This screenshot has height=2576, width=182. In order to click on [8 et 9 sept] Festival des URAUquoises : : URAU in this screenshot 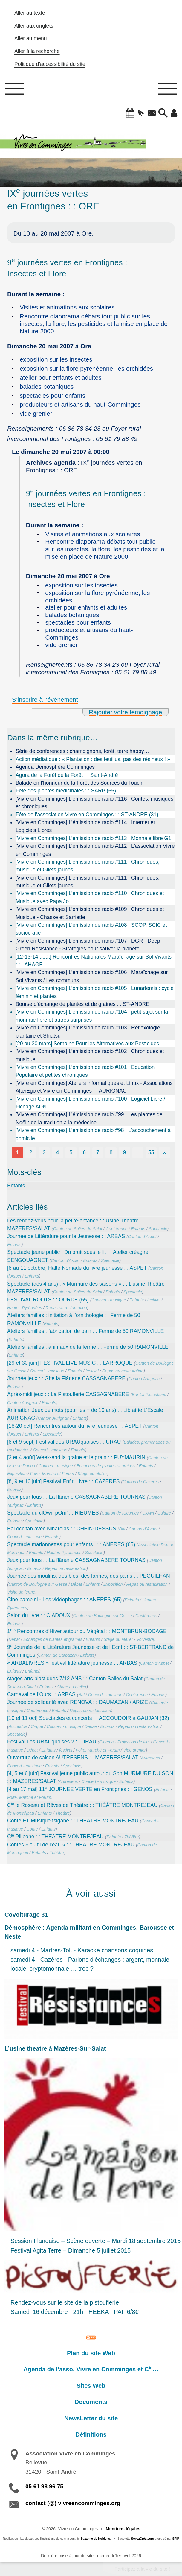, I will do `click(64, 1442)`.